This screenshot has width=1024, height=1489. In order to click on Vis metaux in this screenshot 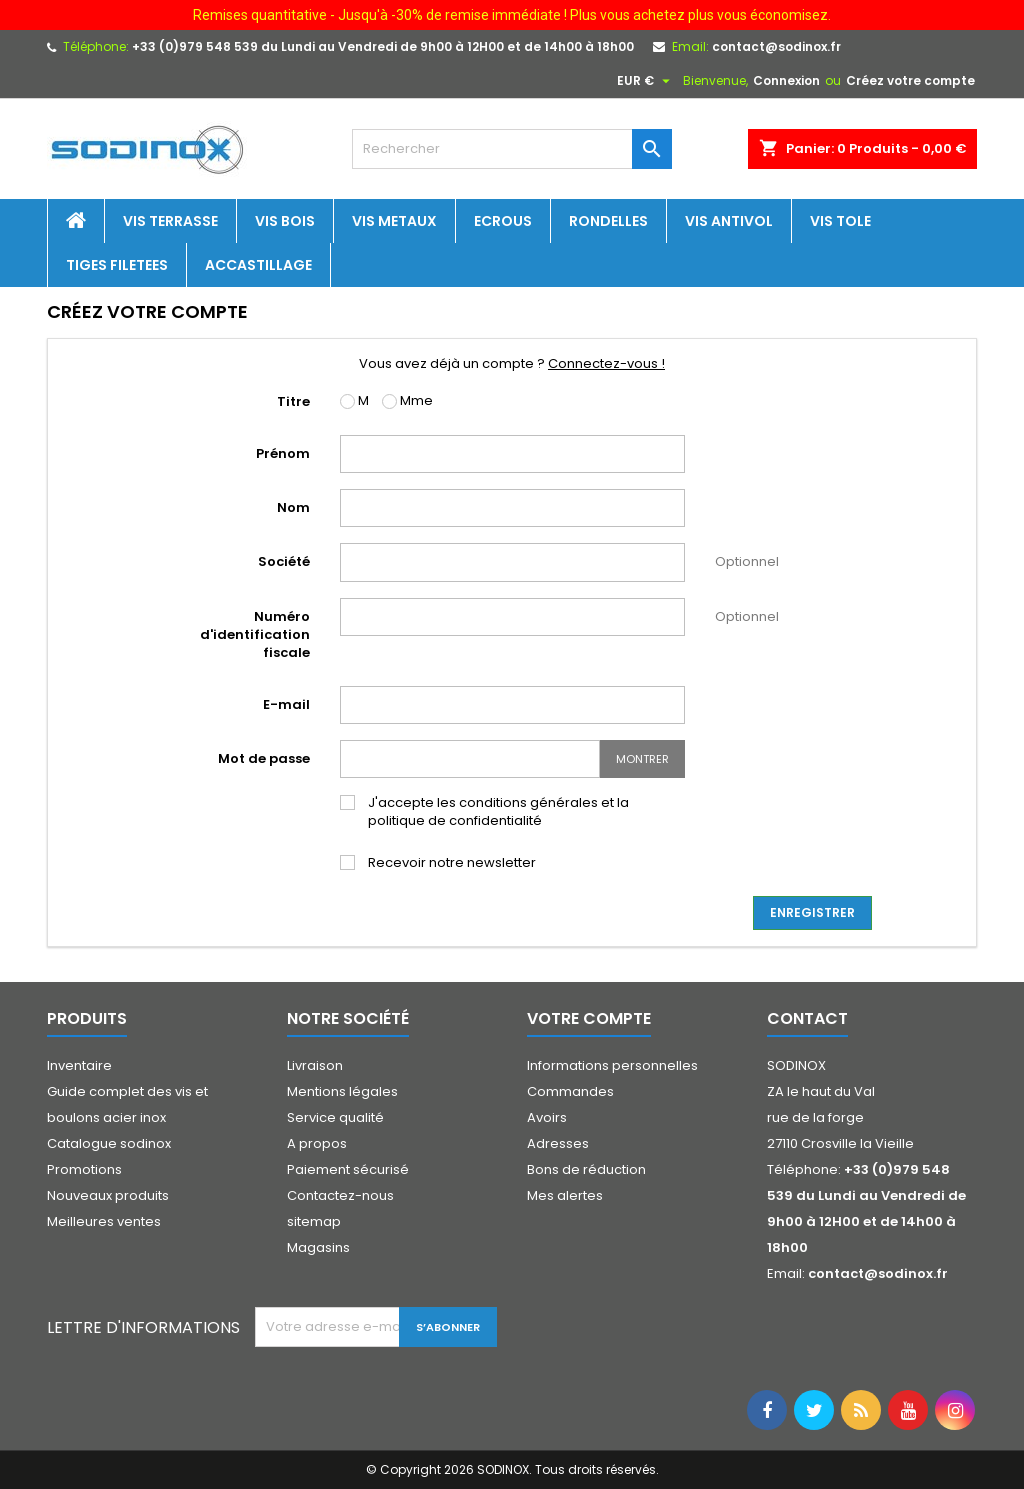, I will do `click(394, 221)`.